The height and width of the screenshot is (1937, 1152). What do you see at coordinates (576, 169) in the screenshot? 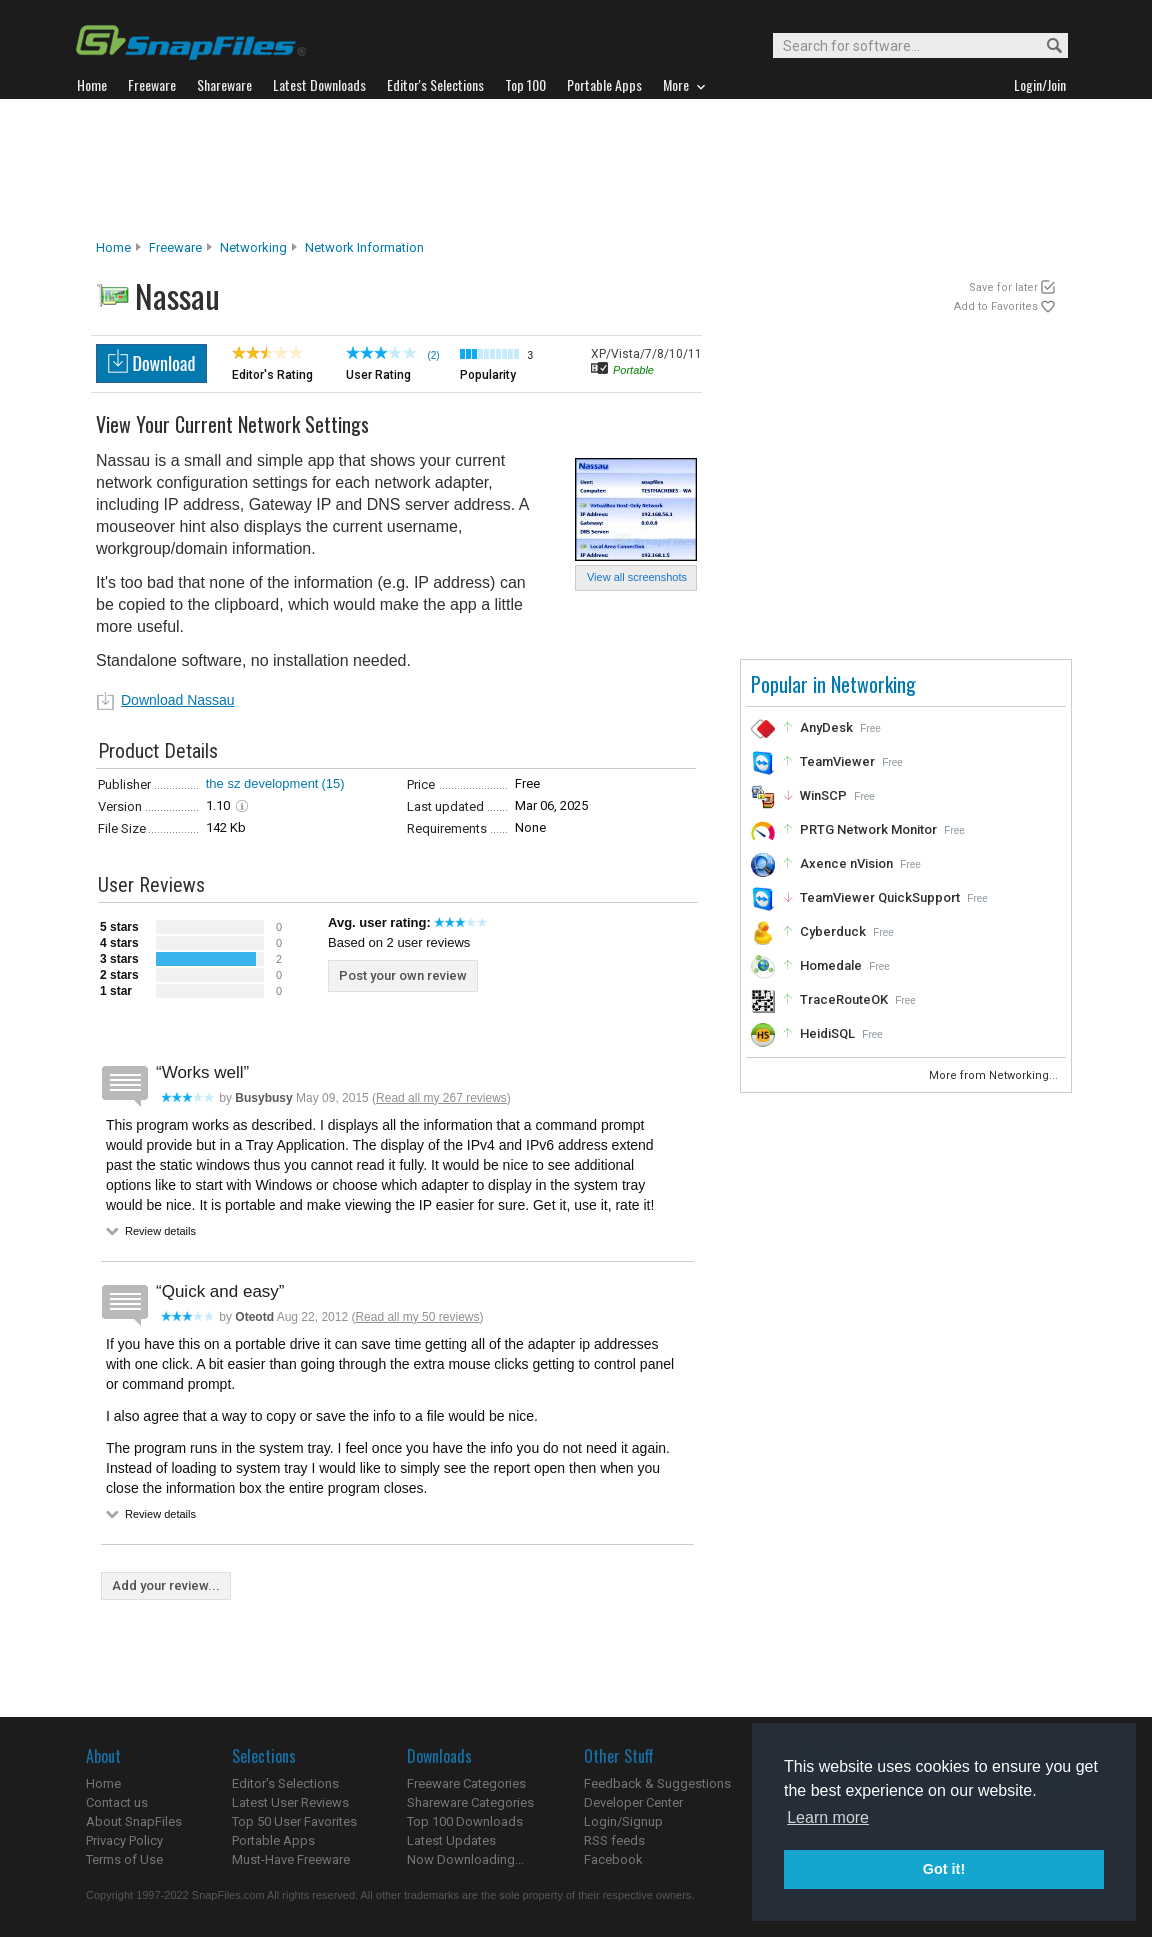
I see `[Advertisement]` at bounding box center [576, 169].